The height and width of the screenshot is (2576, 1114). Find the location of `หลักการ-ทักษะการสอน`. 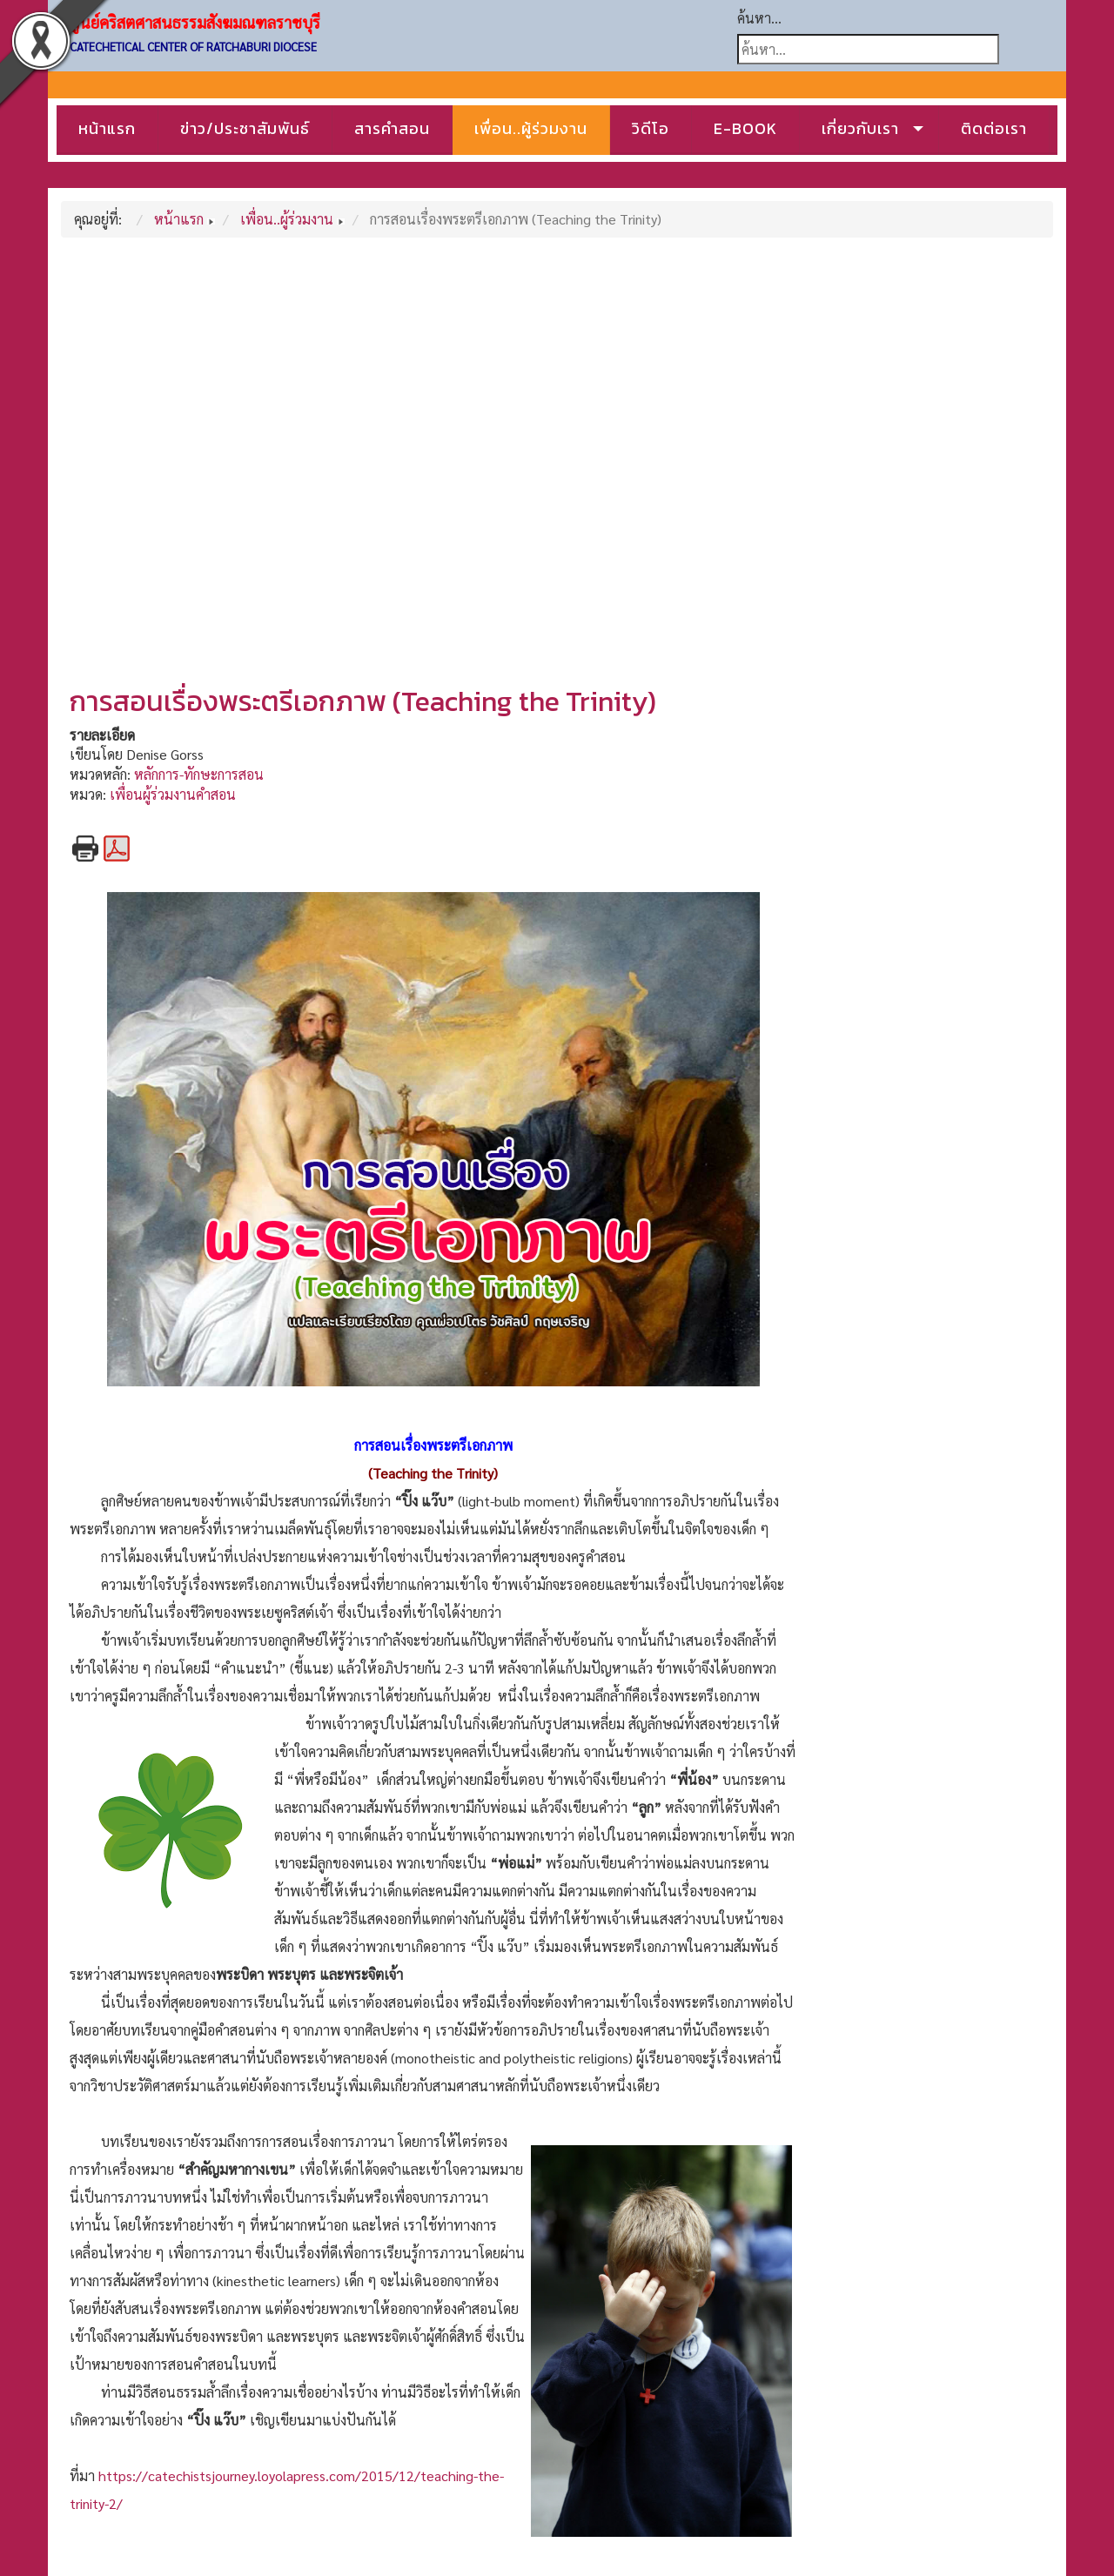

หลักการ-ทักษะการสอน is located at coordinates (199, 774).